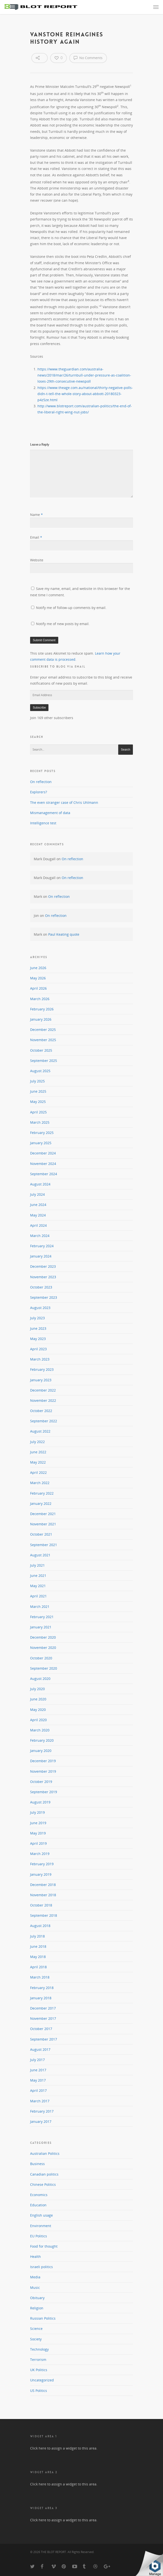 The width and height of the screenshot is (163, 2576). I want to click on Subscribe, so click(39, 707).